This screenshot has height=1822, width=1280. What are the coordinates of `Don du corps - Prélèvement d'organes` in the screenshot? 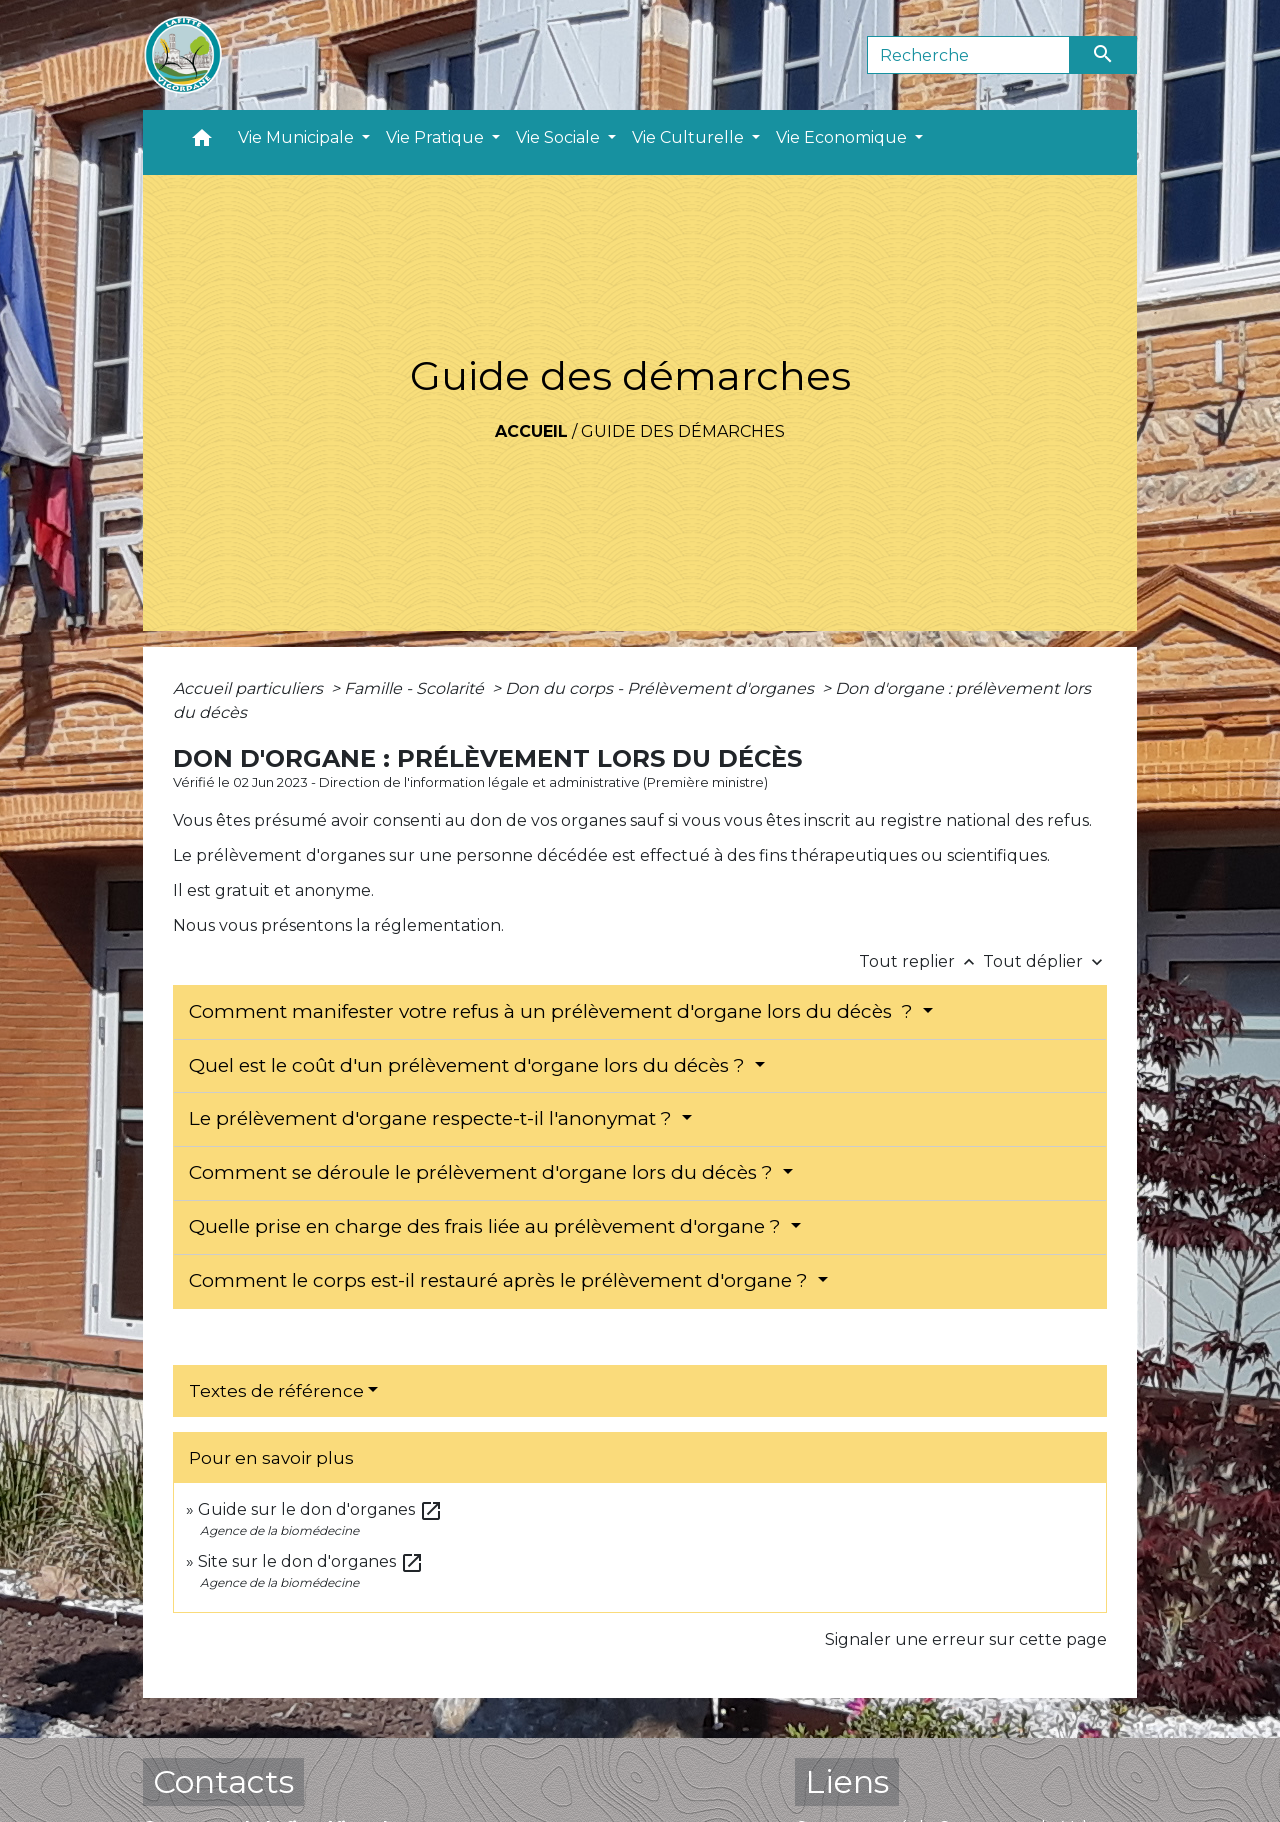 It's located at (661, 688).